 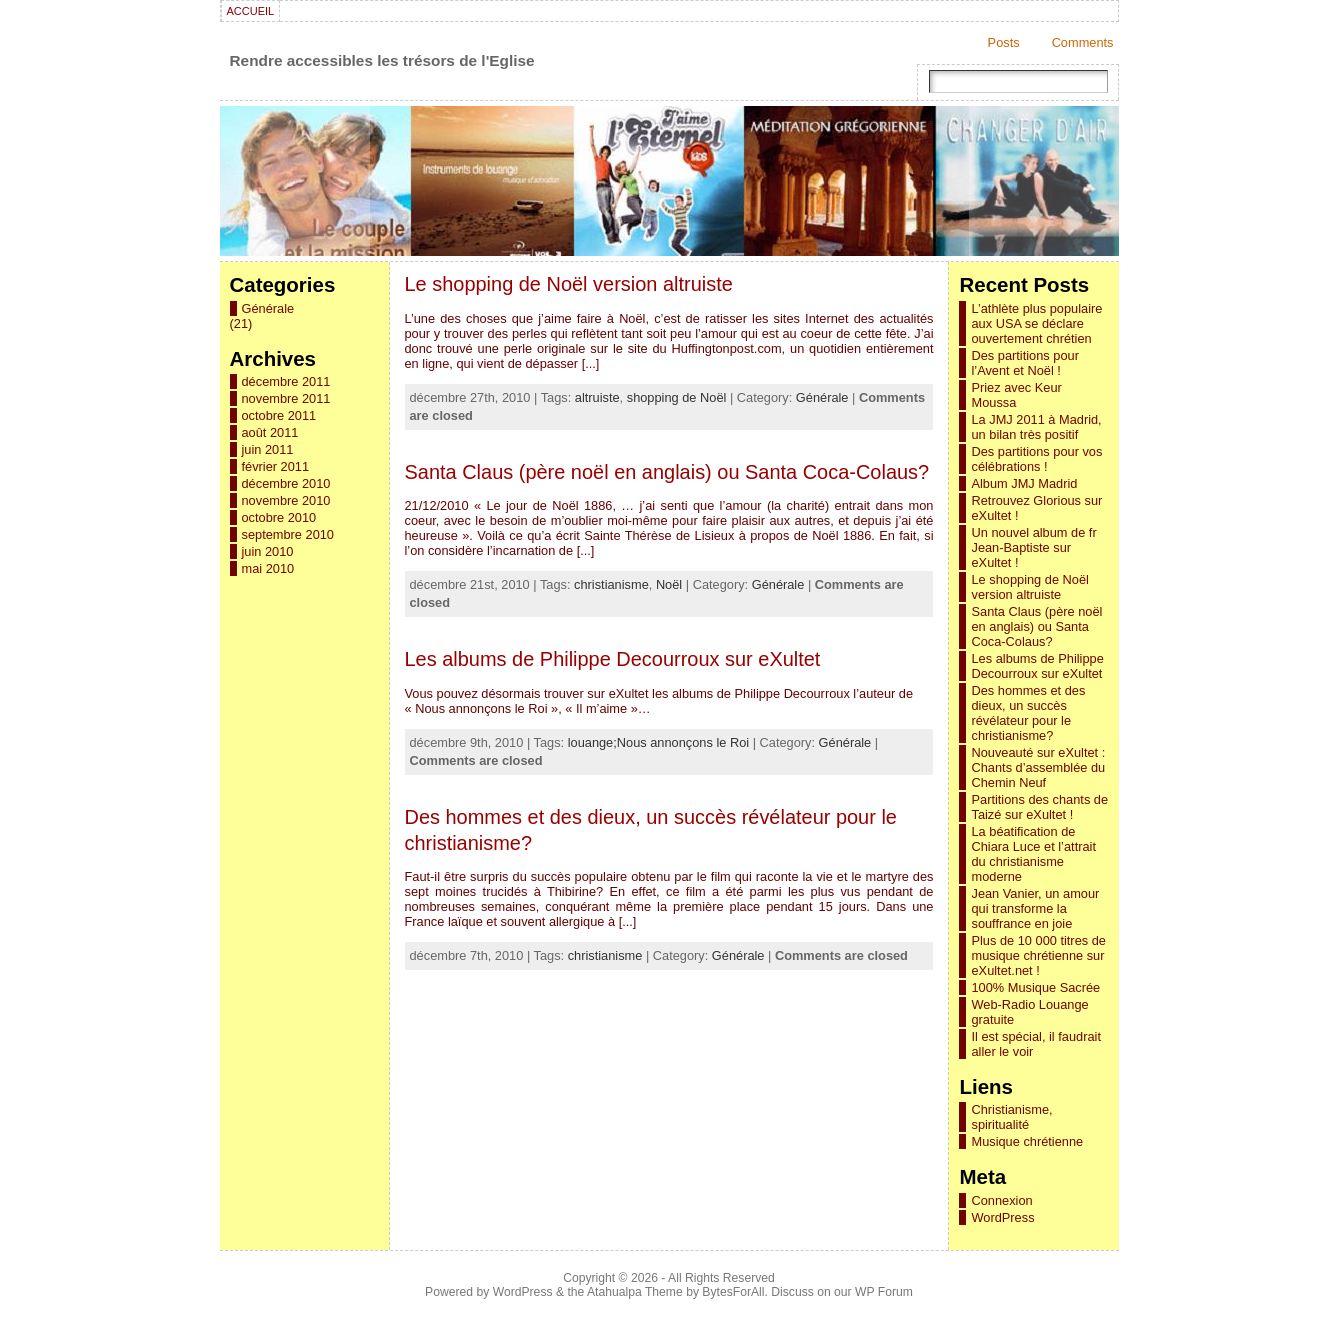 What do you see at coordinates (276, 466) in the screenshot?
I see `février 2011` at bounding box center [276, 466].